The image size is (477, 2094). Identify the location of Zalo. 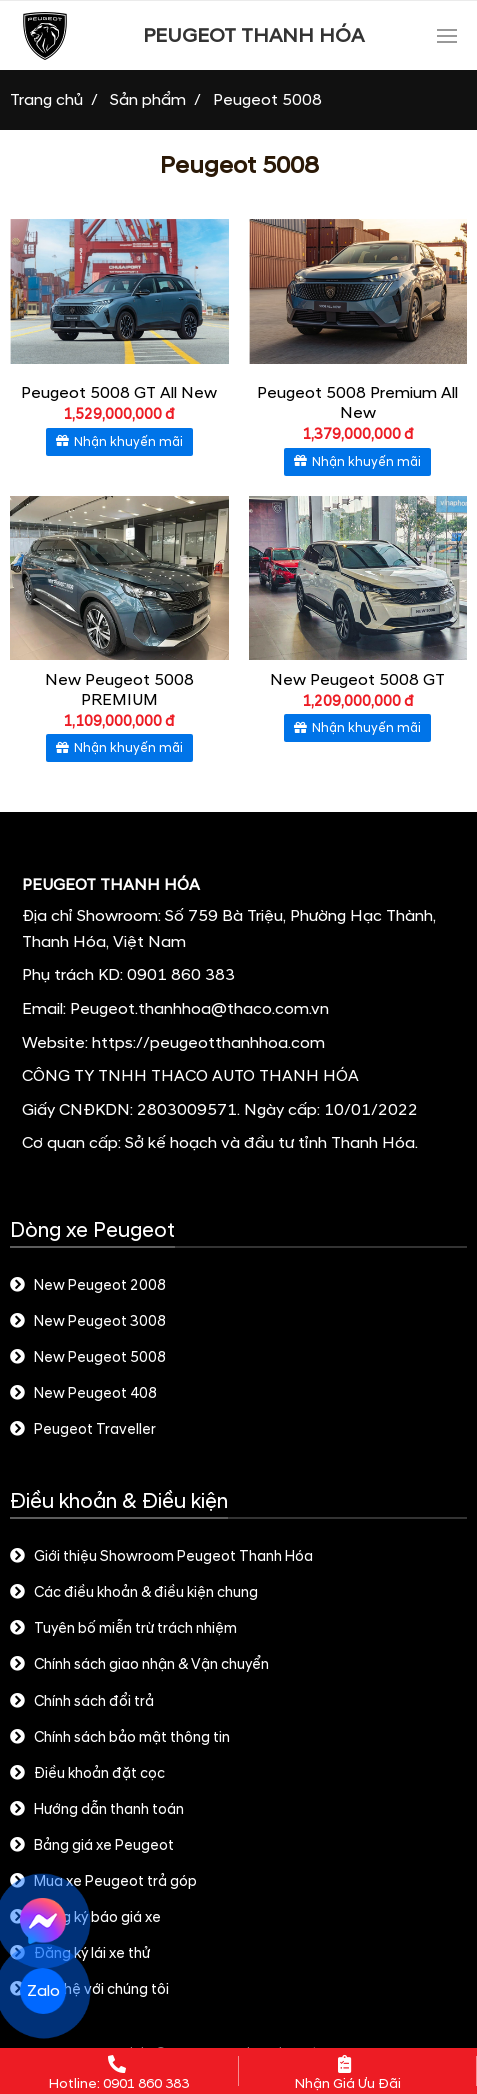
(43, 1991).